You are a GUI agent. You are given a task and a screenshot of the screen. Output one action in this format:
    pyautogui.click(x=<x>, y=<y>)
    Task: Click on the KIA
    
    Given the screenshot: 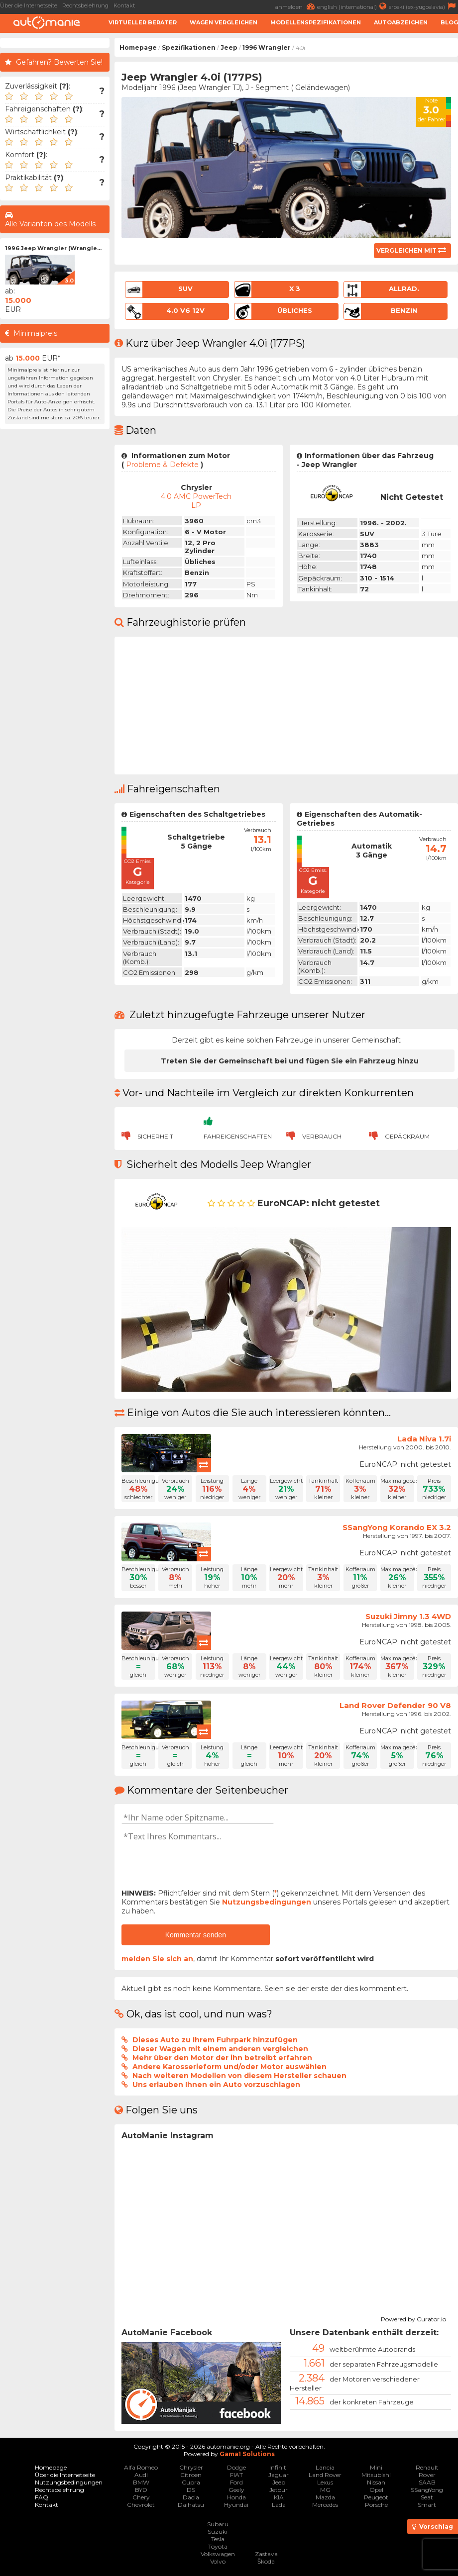 What is the action you would take?
    pyautogui.click(x=279, y=2497)
    